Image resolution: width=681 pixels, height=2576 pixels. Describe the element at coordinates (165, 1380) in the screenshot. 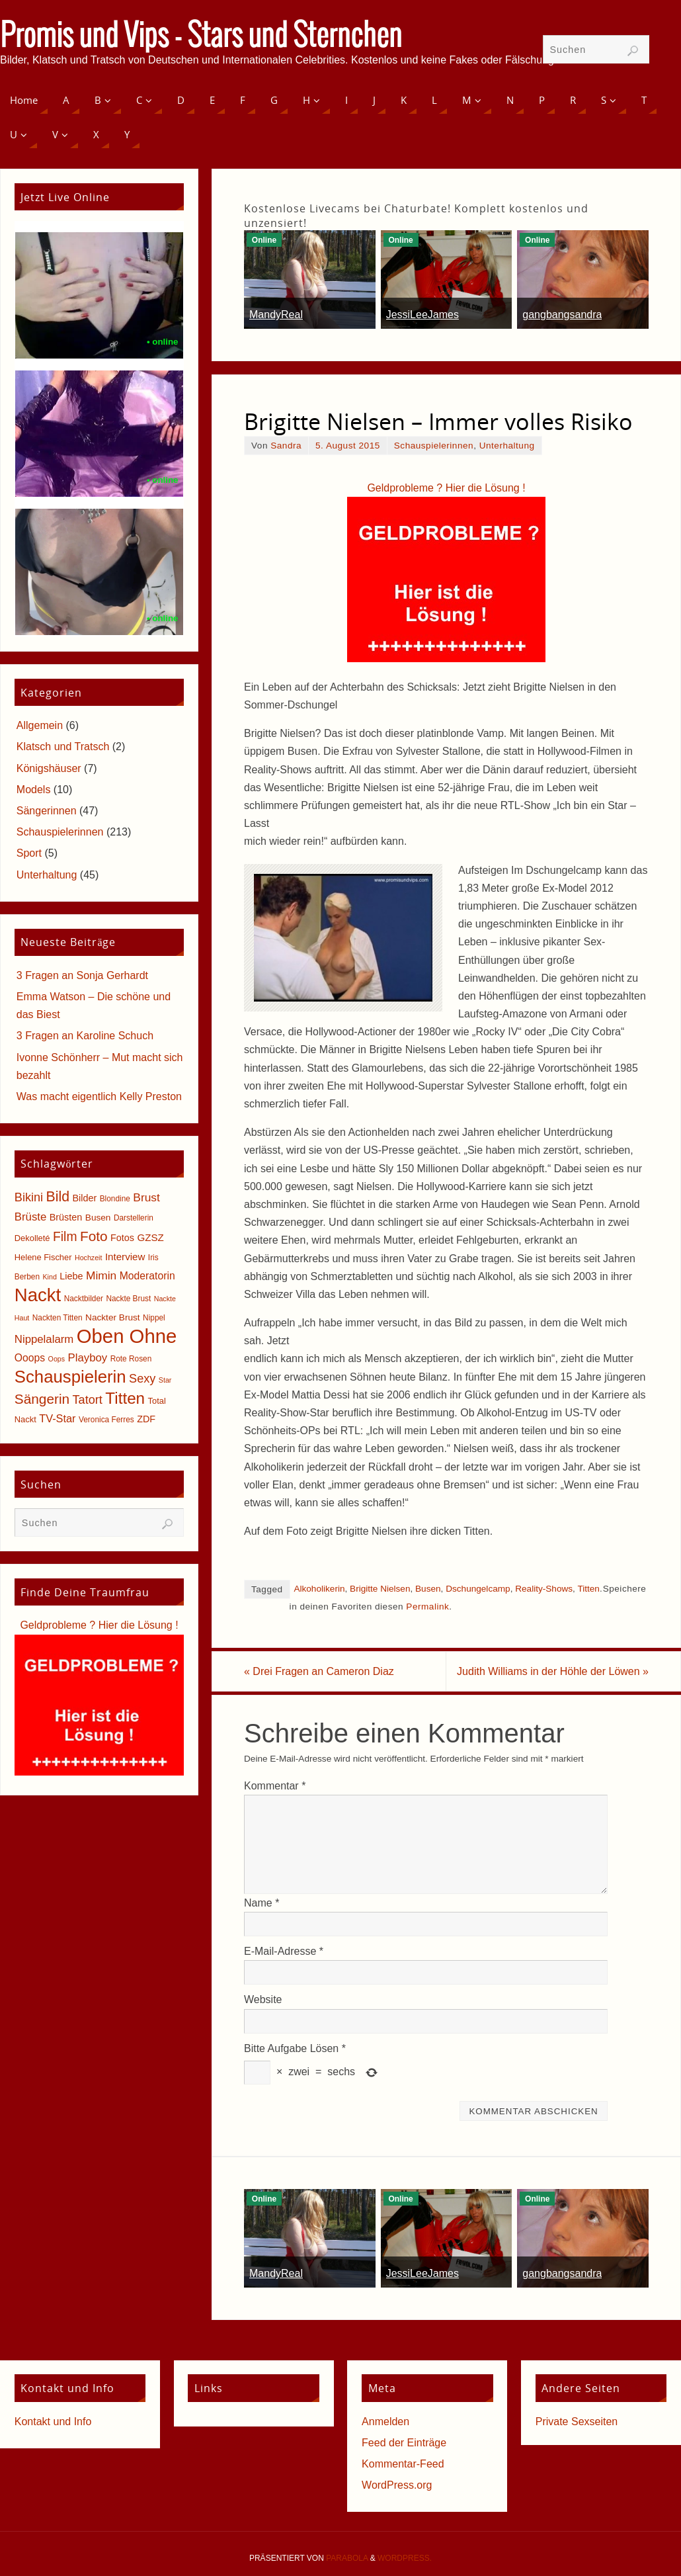

I see `Star [Star (4 Einträge)]` at that location.